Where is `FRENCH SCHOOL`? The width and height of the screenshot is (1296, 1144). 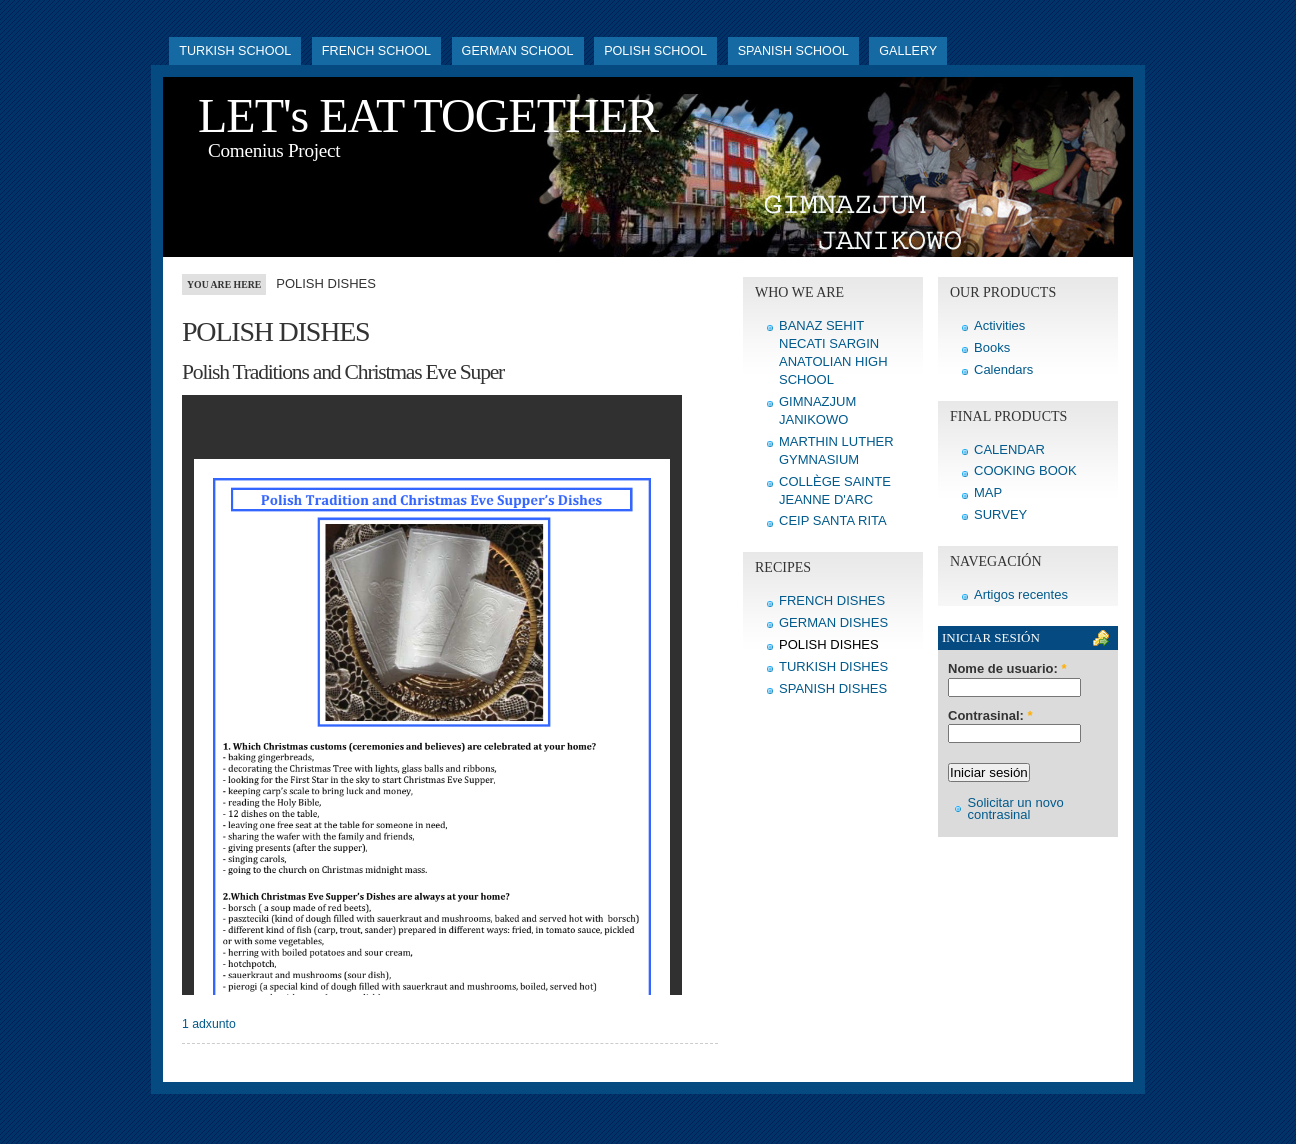
FRENCH SCHOOL is located at coordinates (376, 51).